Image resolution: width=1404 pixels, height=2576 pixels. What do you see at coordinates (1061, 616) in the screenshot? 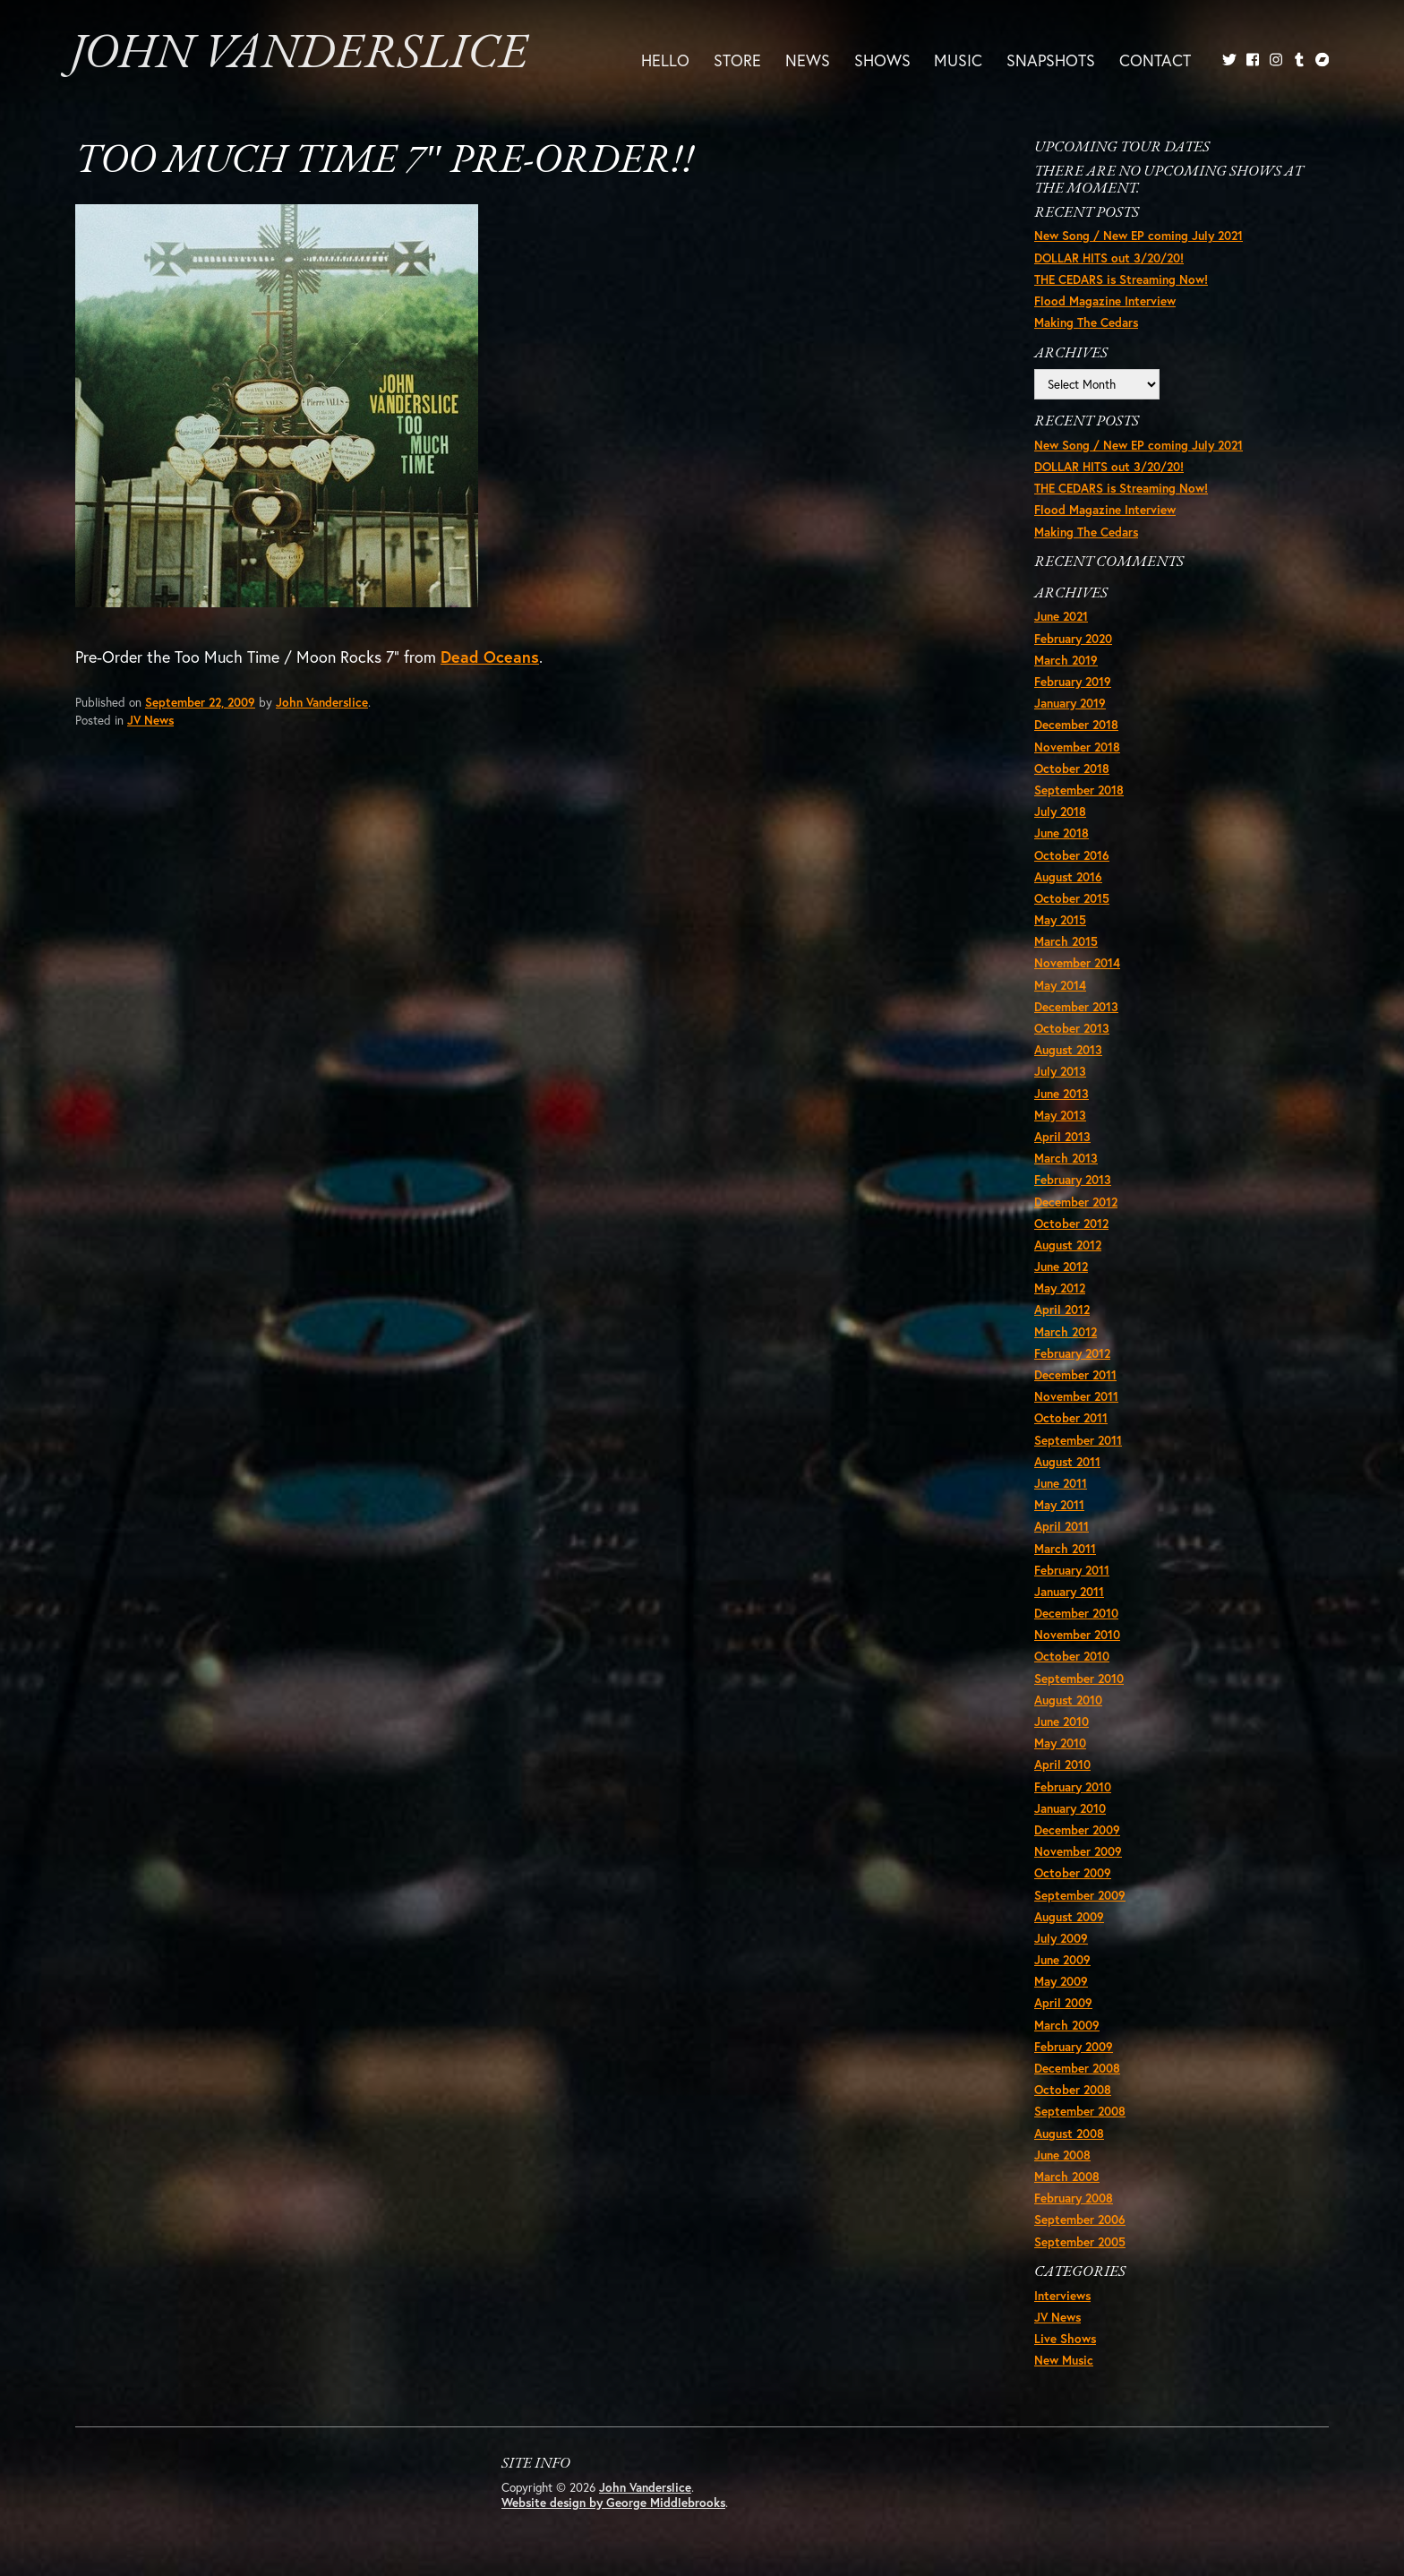
I see `June 2021` at bounding box center [1061, 616].